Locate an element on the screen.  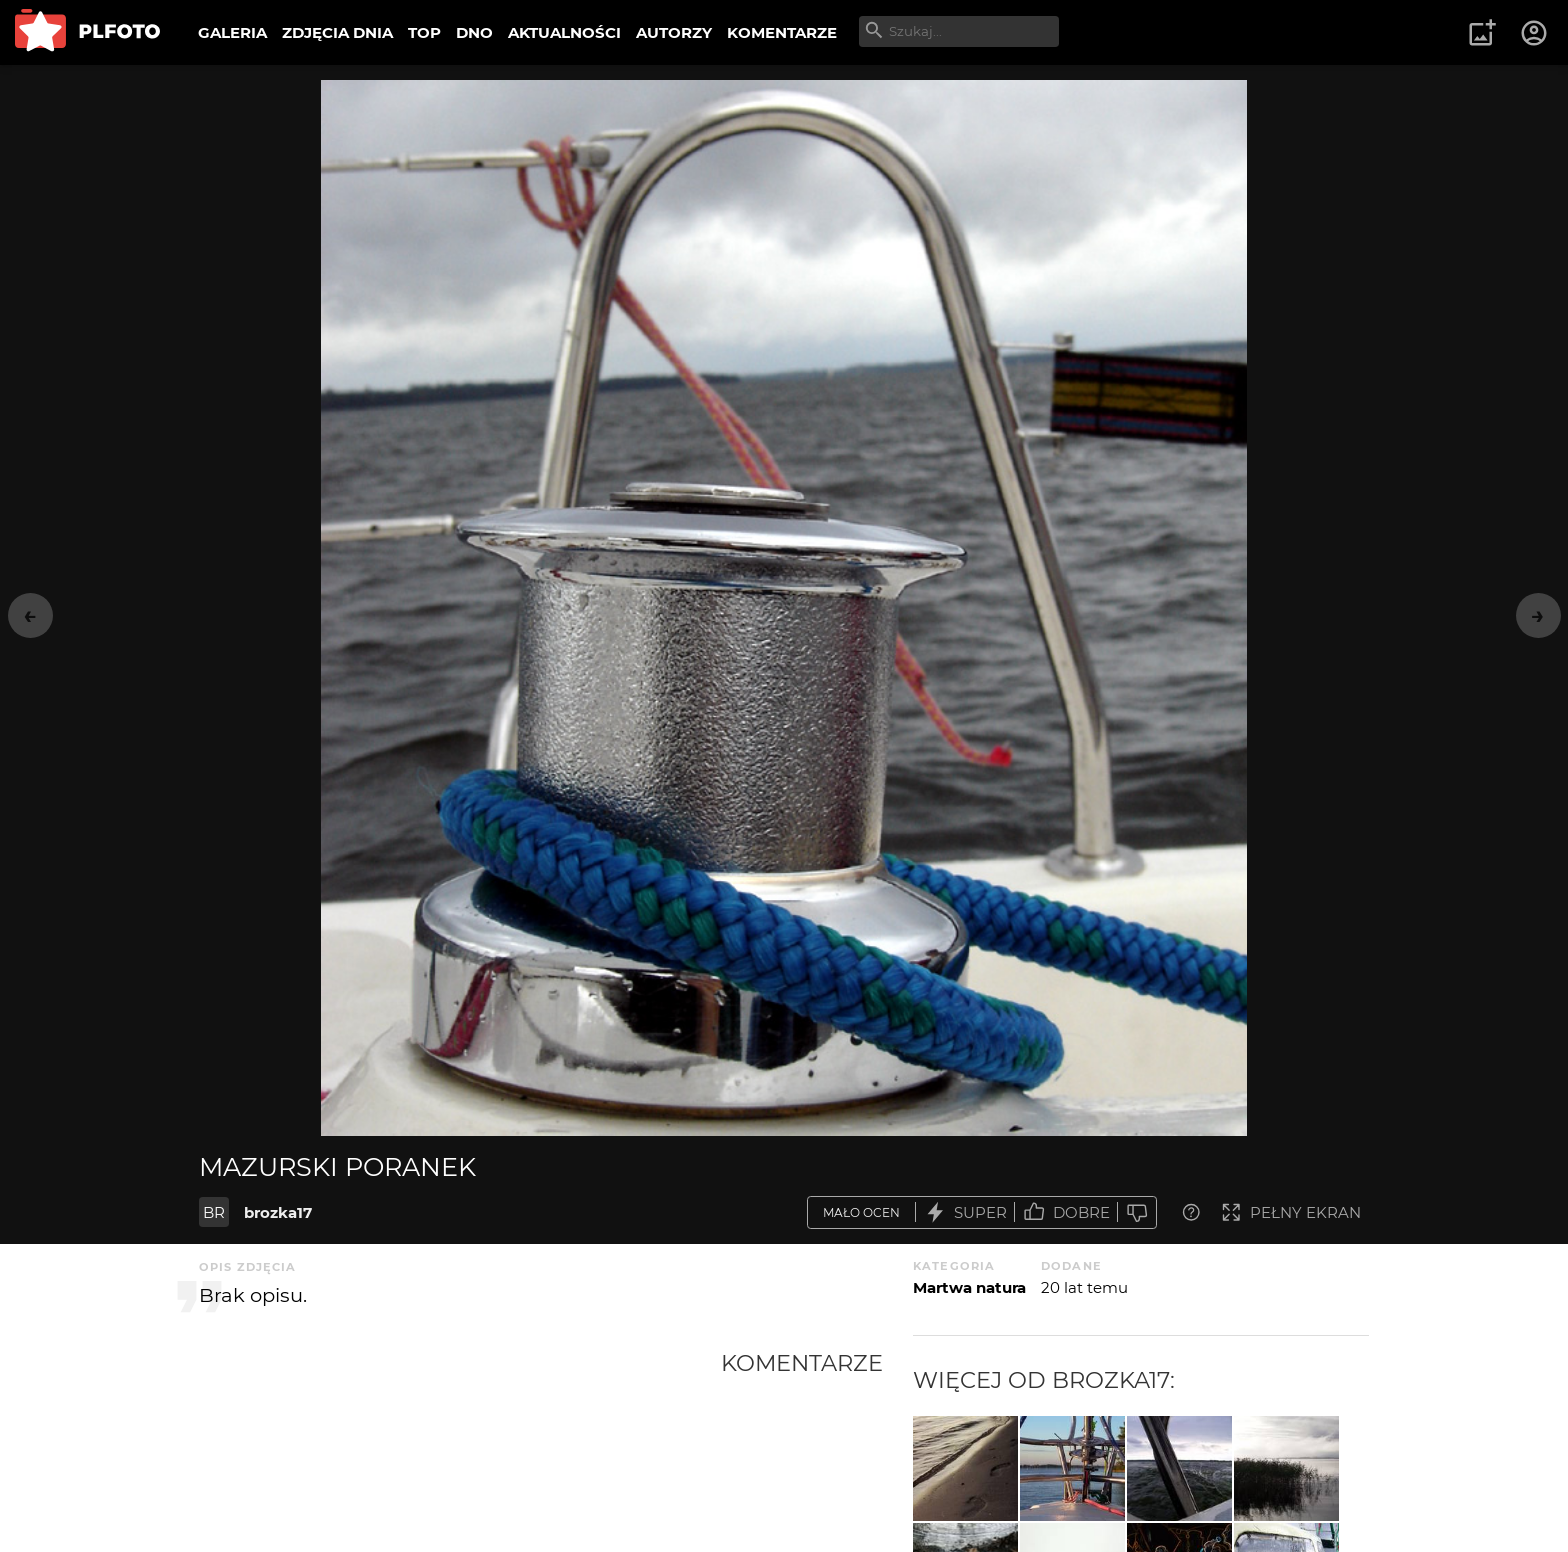
ZDJĘCIA DNIA [menuitem] is located at coordinates (337, 32).